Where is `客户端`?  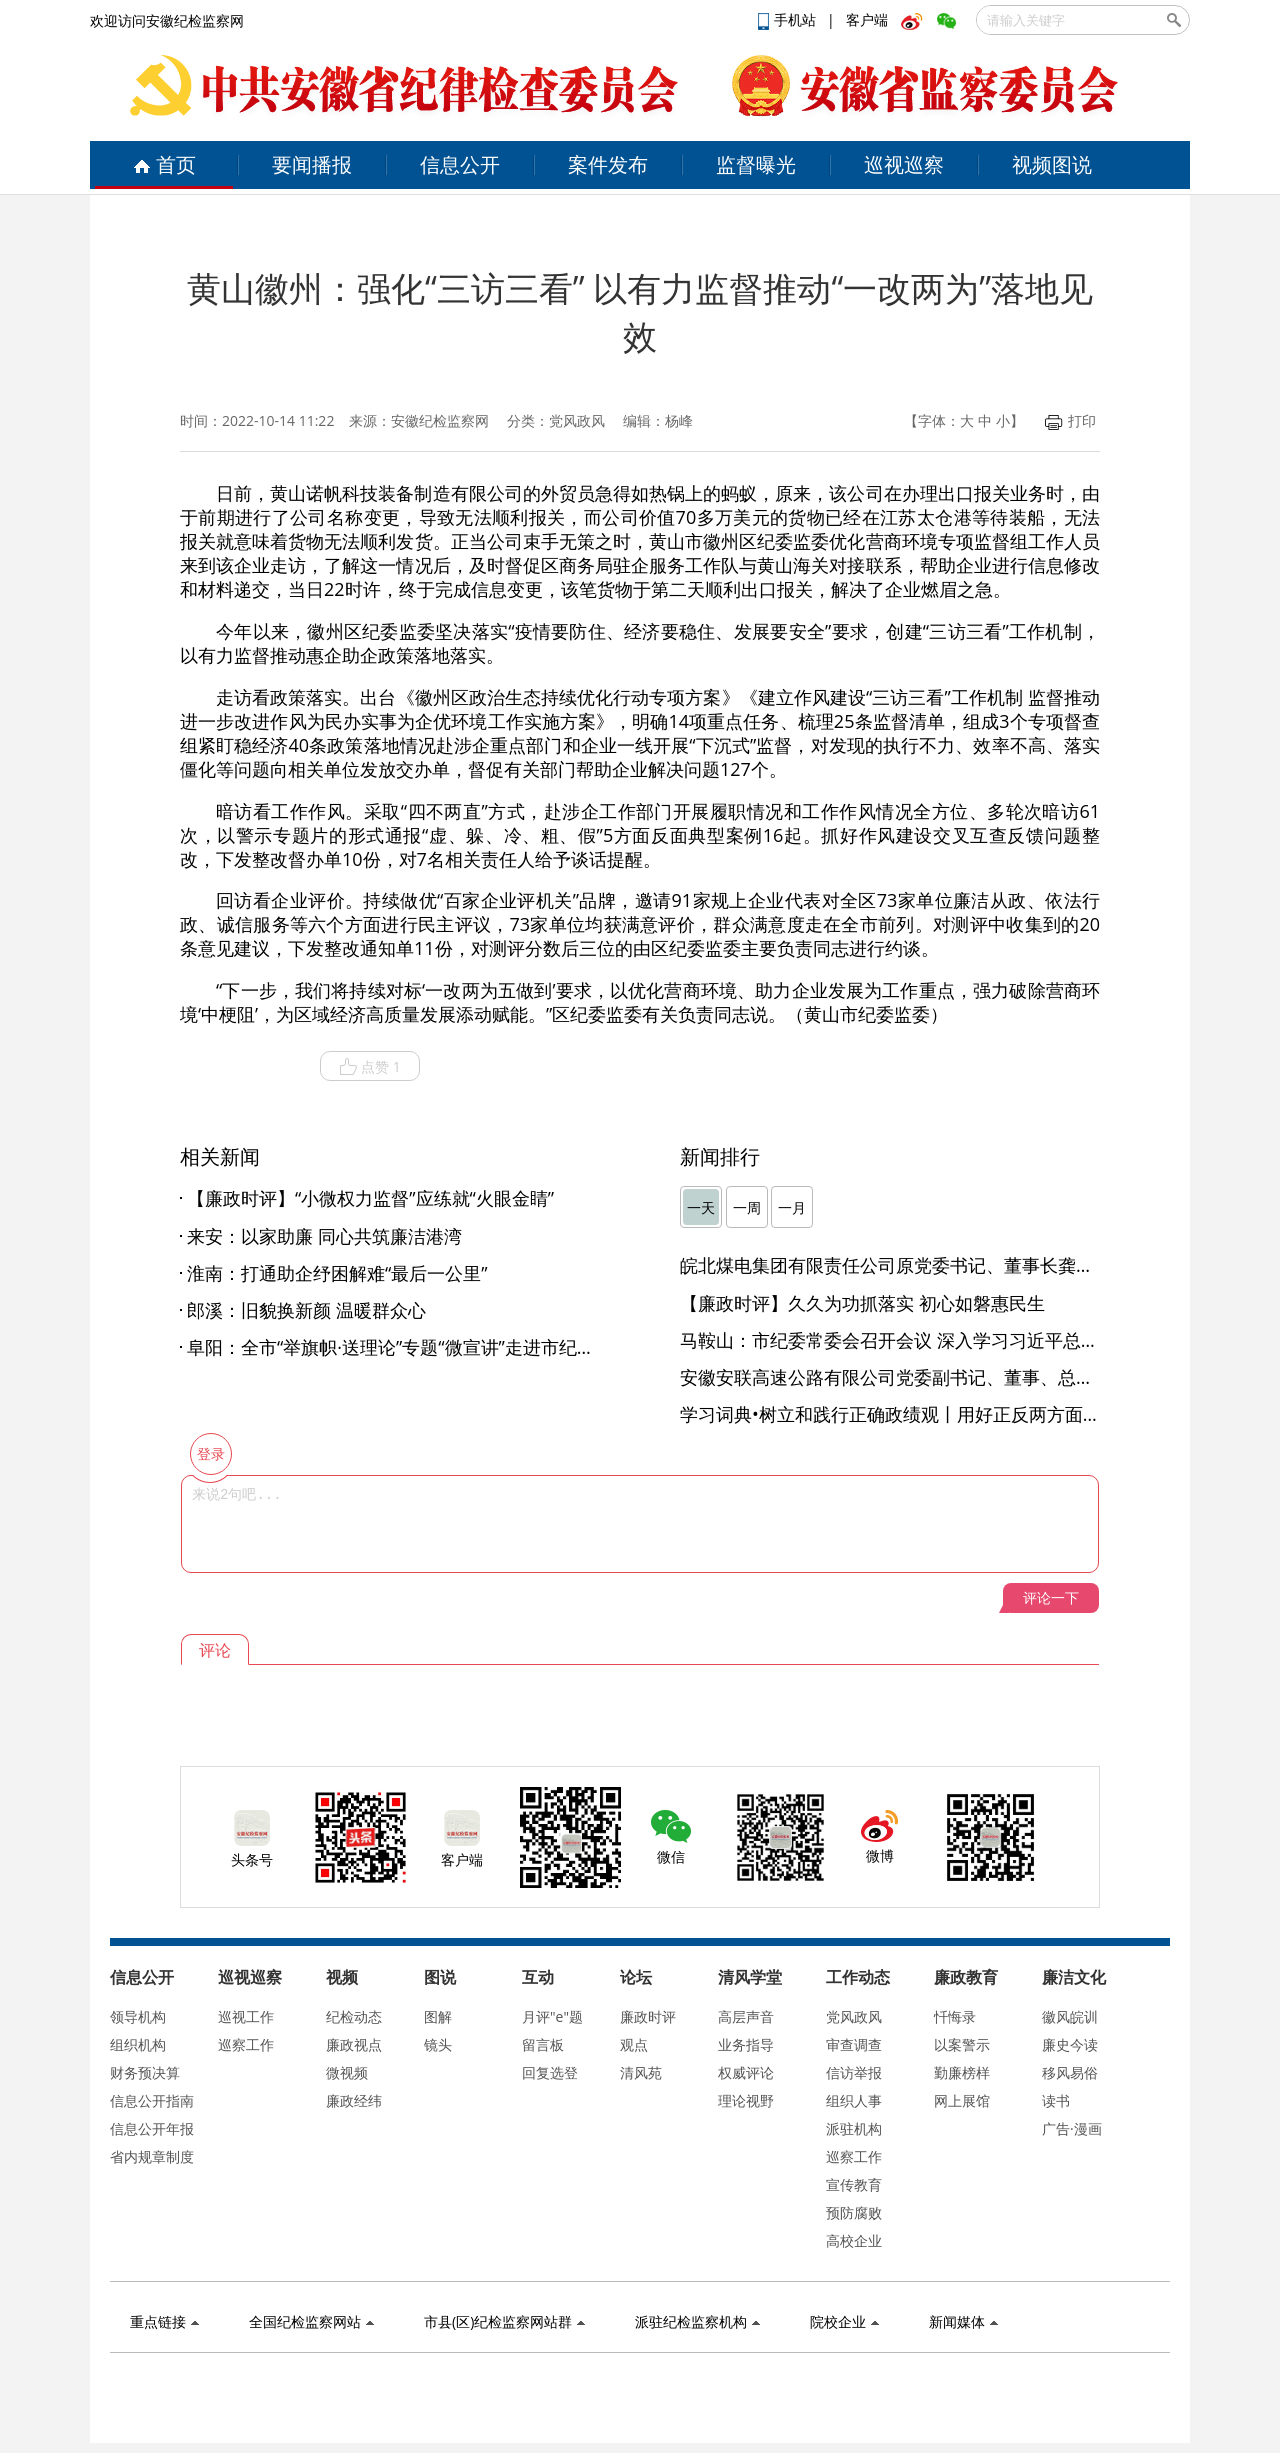
客户端 is located at coordinates (867, 19).